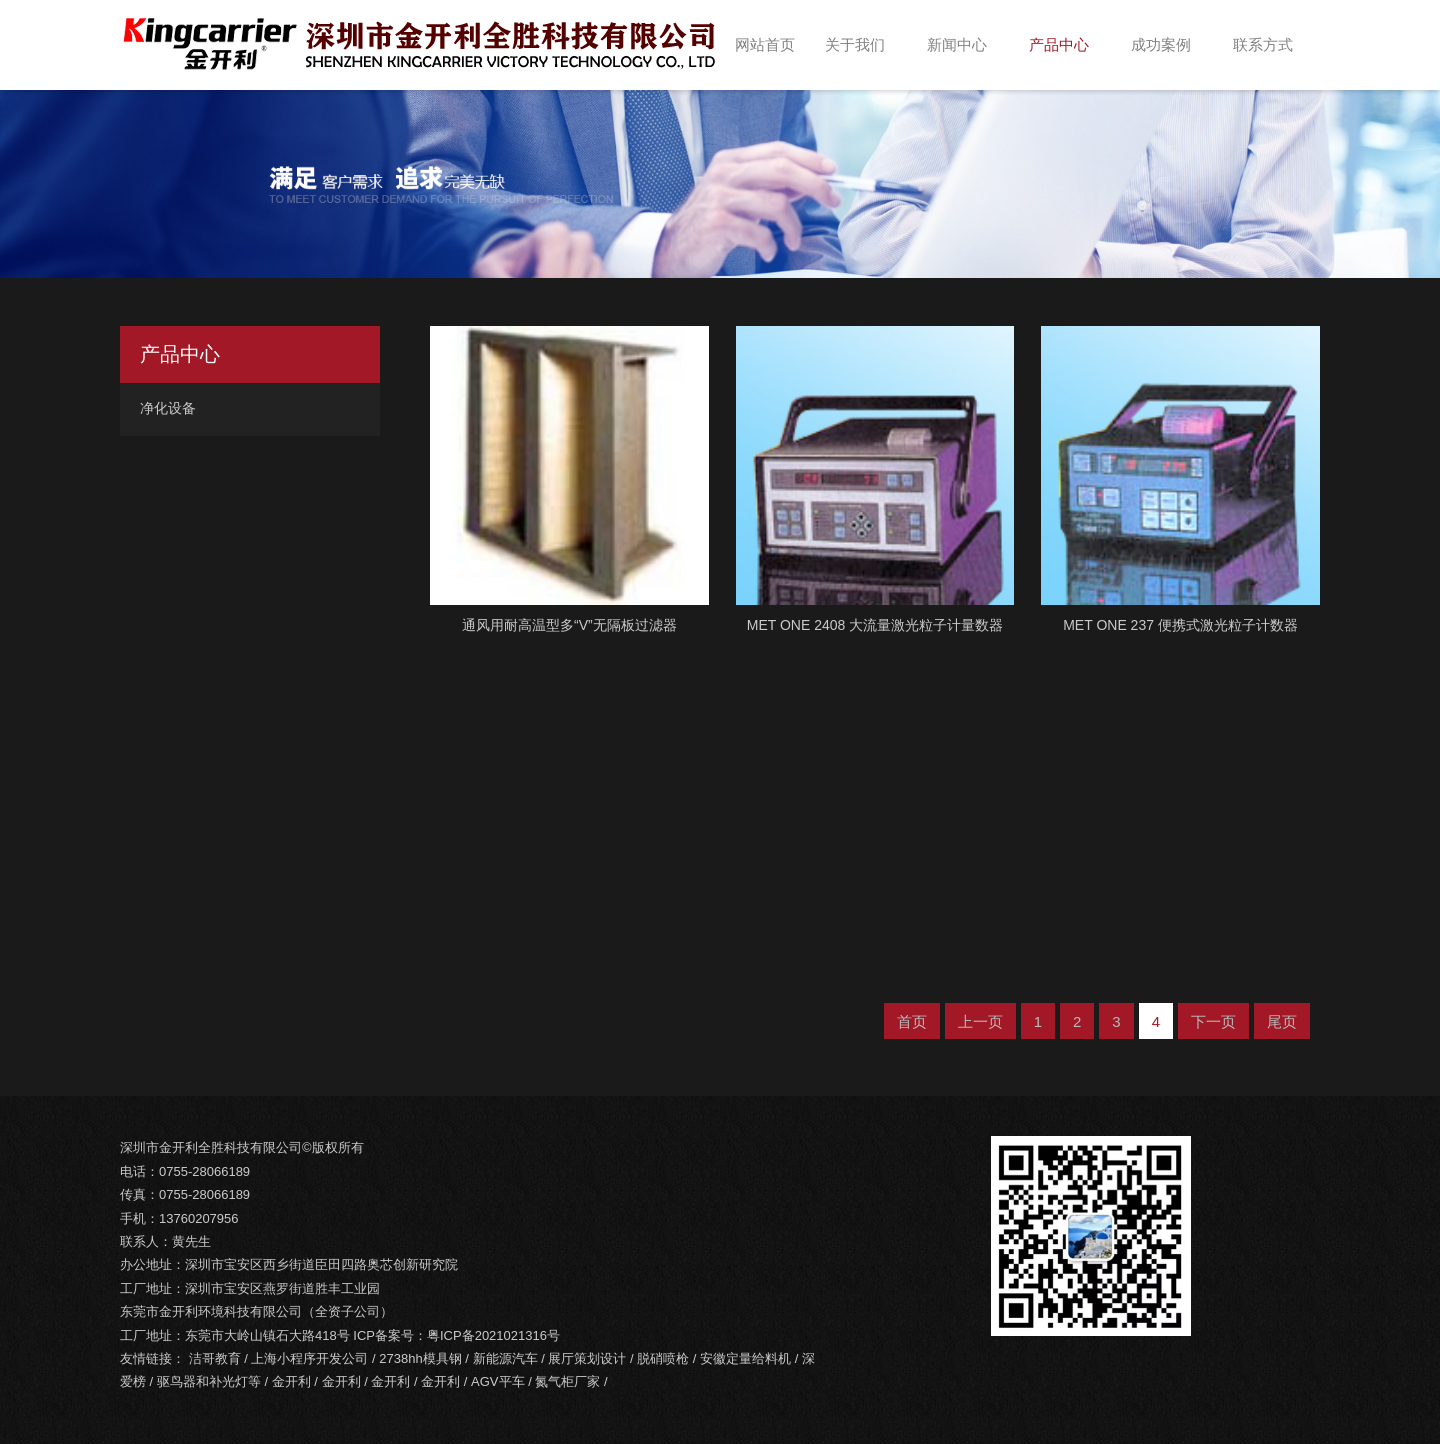  What do you see at coordinates (567, 1381) in the screenshot?
I see `氮气柜厂家` at bounding box center [567, 1381].